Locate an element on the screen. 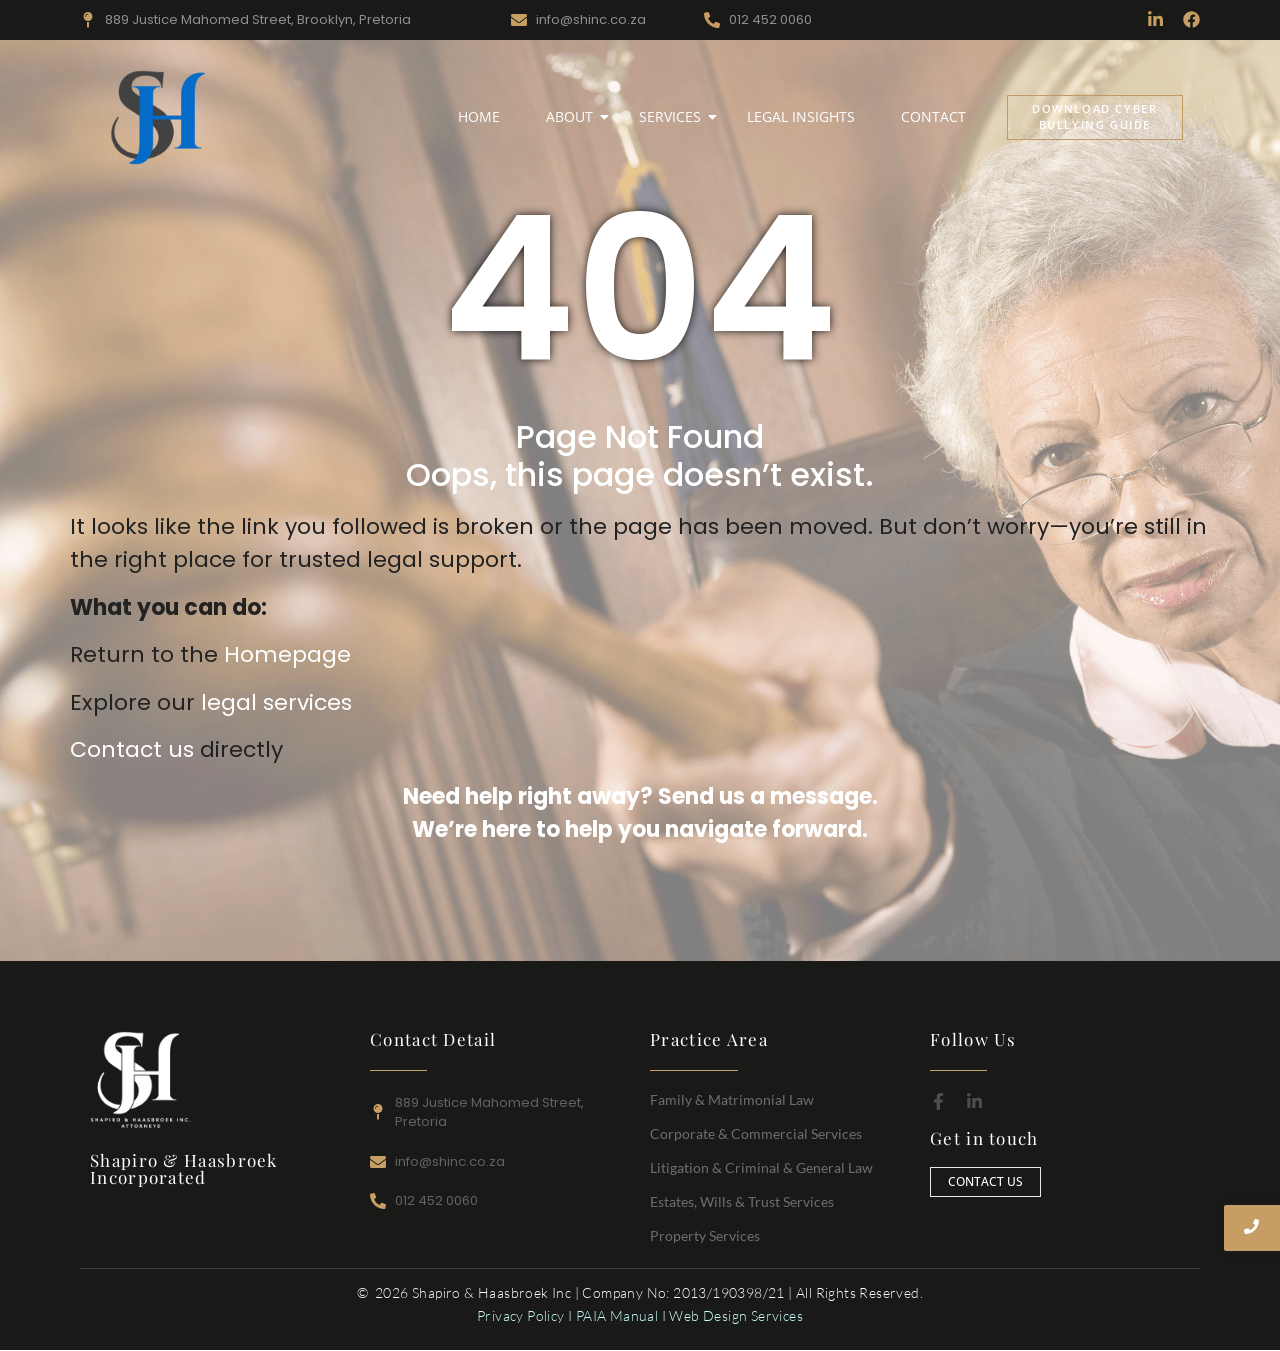 The width and height of the screenshot is (1280, 1351). Estates, Wills & Trust Services is located at coordinates (742, 1201).